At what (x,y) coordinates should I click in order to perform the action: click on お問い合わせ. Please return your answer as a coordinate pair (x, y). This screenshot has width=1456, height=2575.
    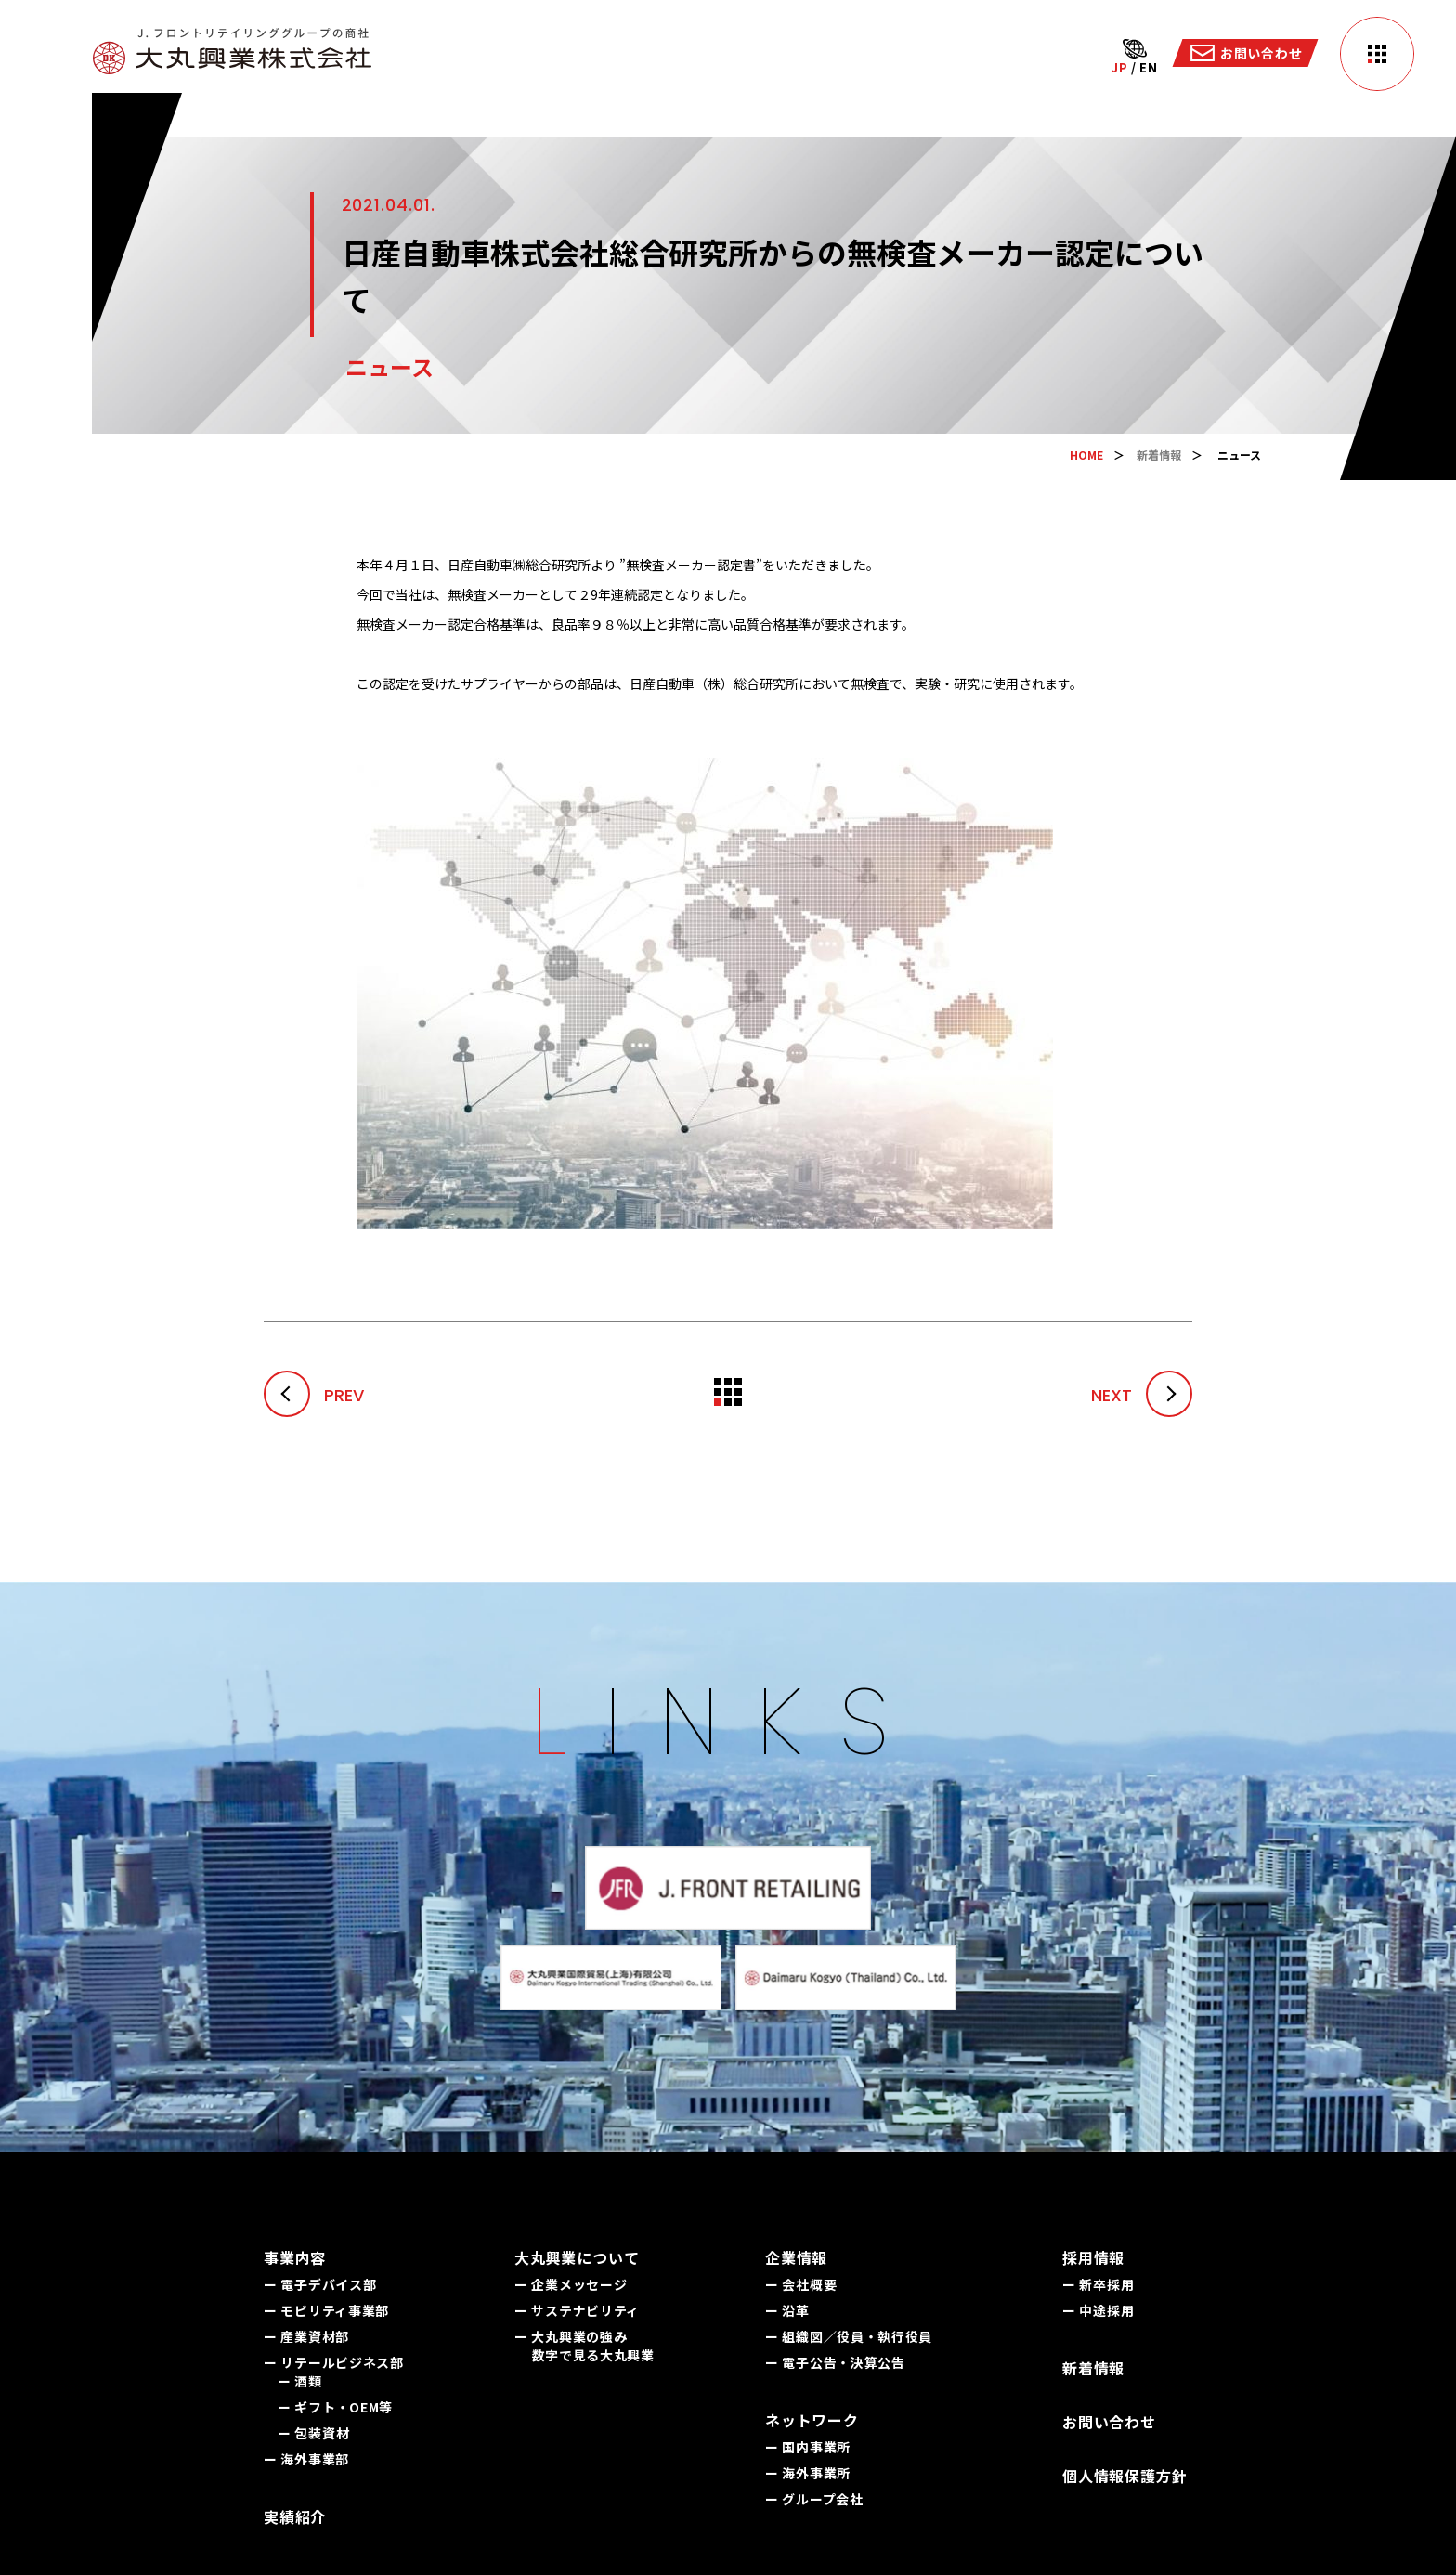
    Looking at the image, I should click on (1109, 2422).